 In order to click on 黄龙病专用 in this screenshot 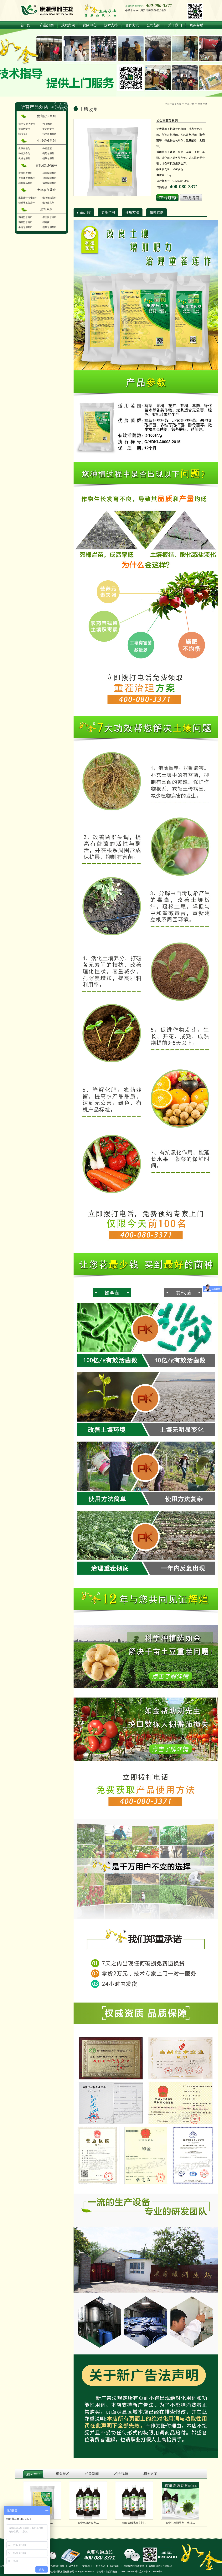, I will do `click(48, 129)`.